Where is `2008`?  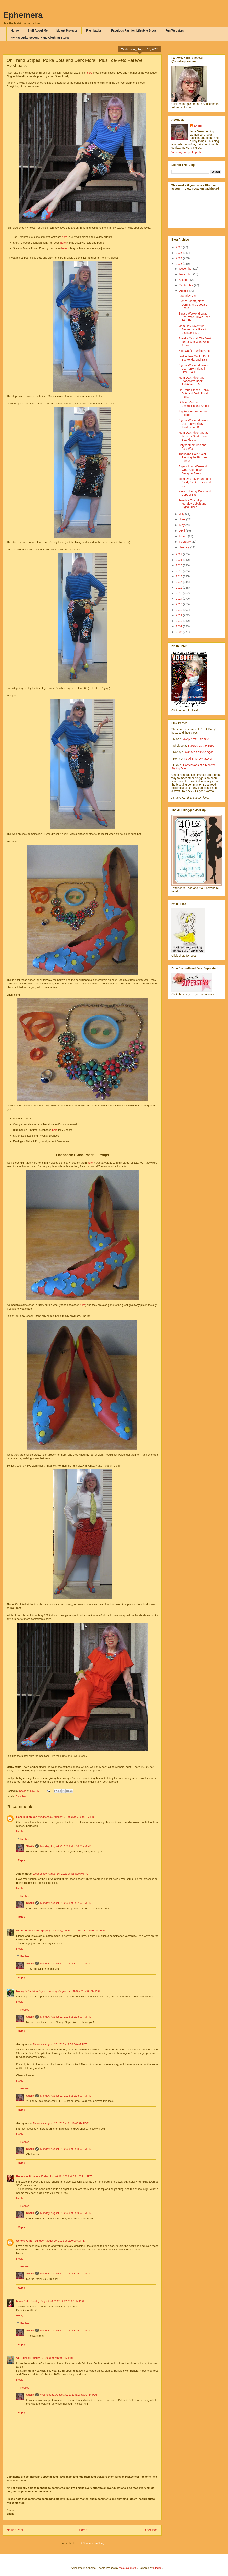 2008 is located at coordinates (179, 632).